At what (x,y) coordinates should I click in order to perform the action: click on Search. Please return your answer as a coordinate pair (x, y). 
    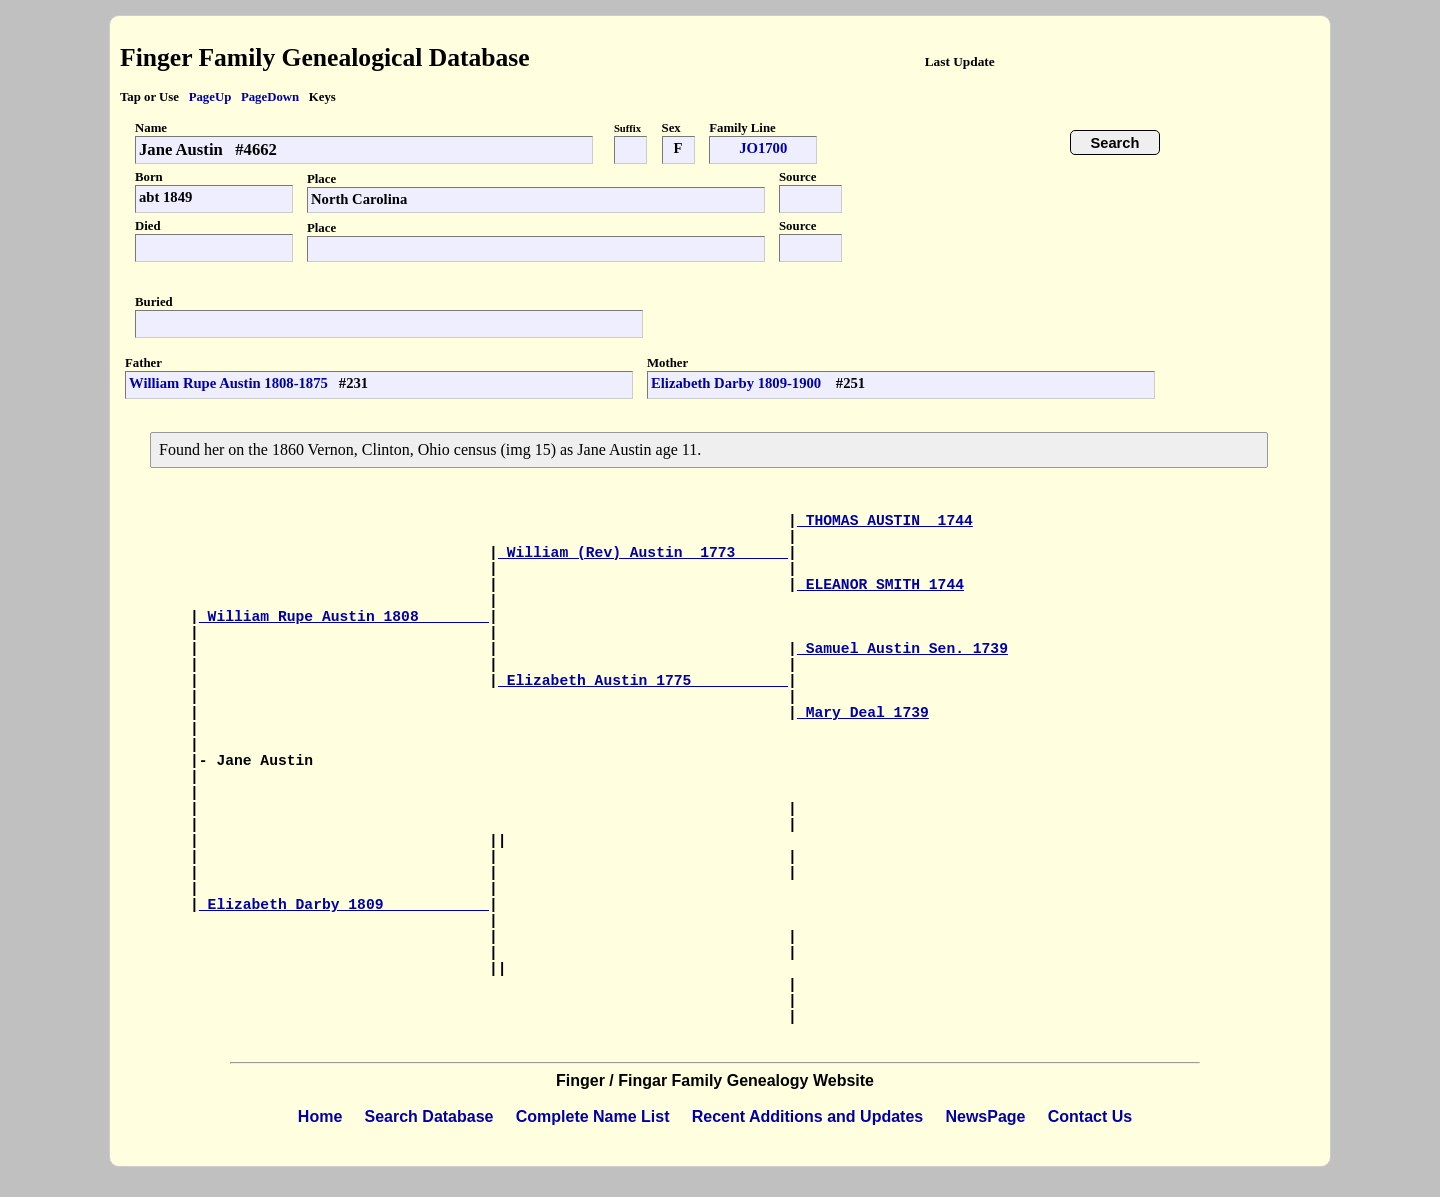
    Looking at the image, I should click on (1115, 143).